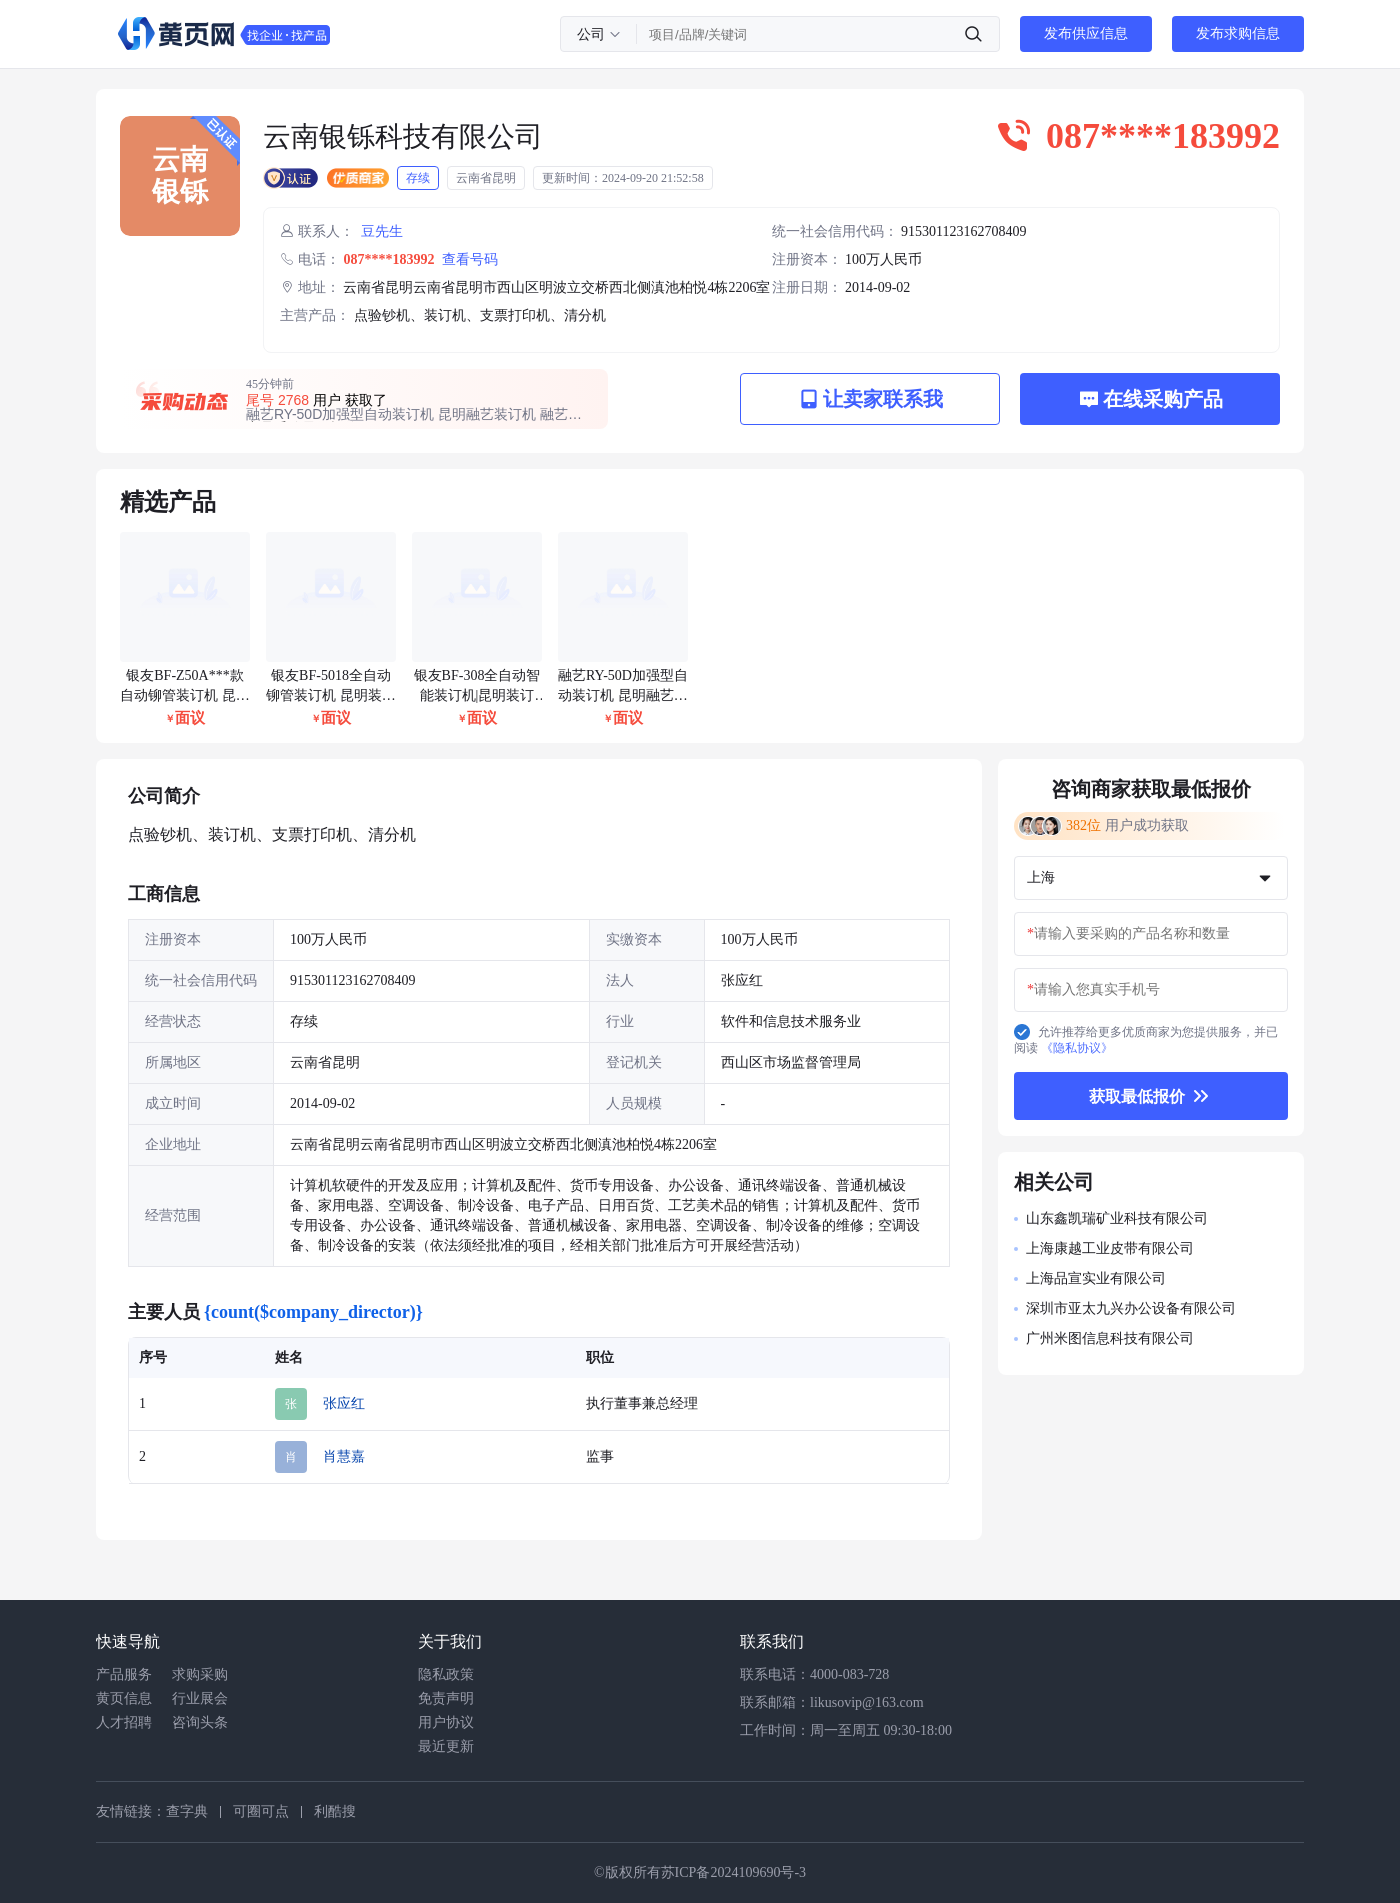 This screenshot has height=1903, width=1400. I want to click on 《隐私协议》, so click(1077, 1048).